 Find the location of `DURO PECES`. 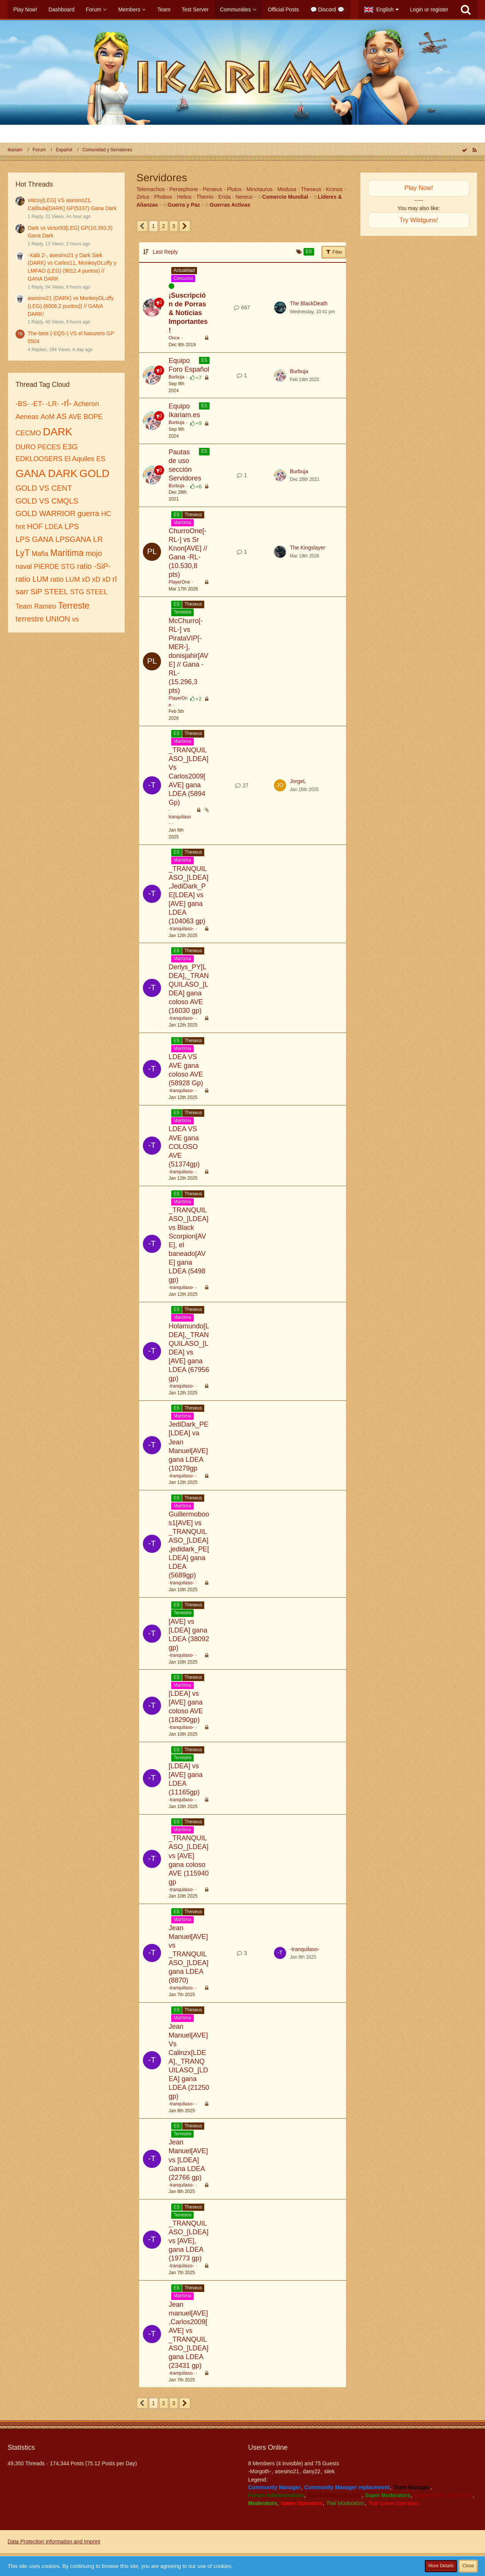

DURO PECES is located at coordinates (38, 447).